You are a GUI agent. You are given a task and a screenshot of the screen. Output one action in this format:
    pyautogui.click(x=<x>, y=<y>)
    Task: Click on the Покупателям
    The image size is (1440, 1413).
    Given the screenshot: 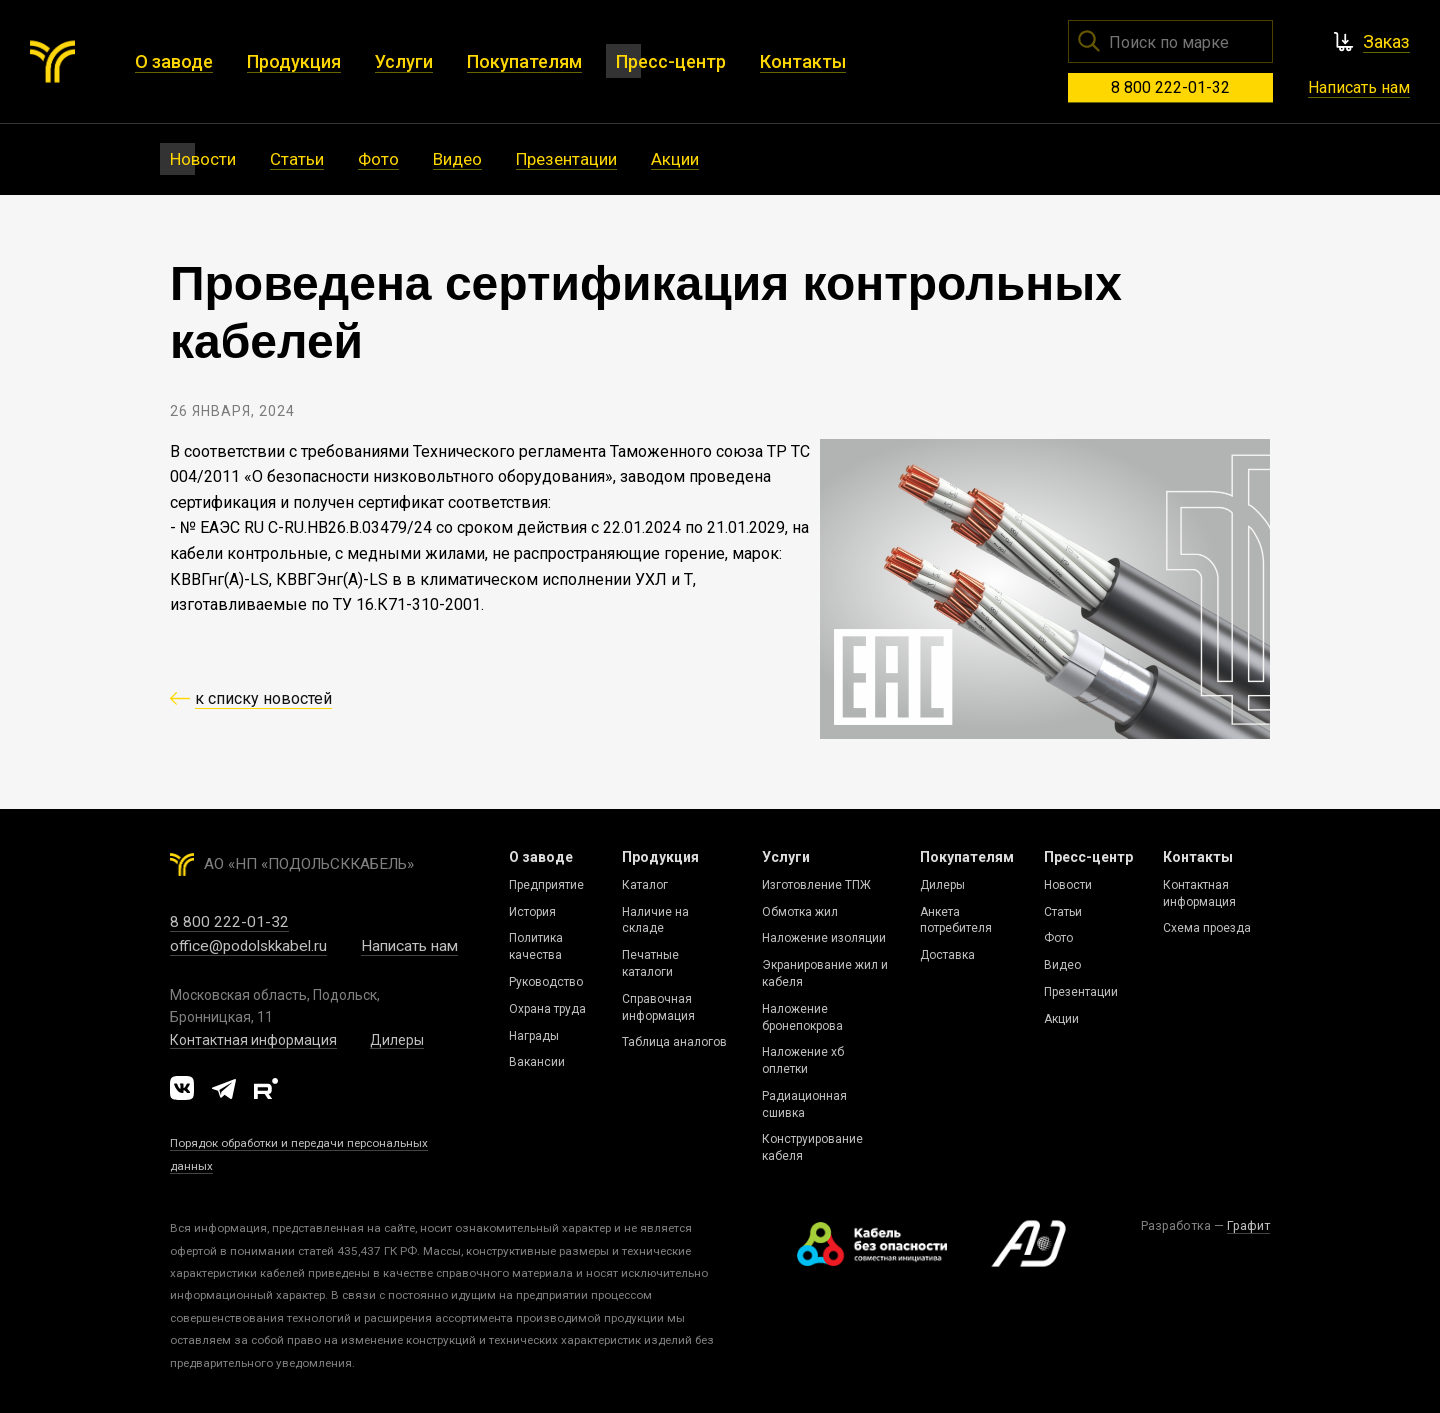 What is the action you would take?
    pyautogui.click(x=967, y=857)
    